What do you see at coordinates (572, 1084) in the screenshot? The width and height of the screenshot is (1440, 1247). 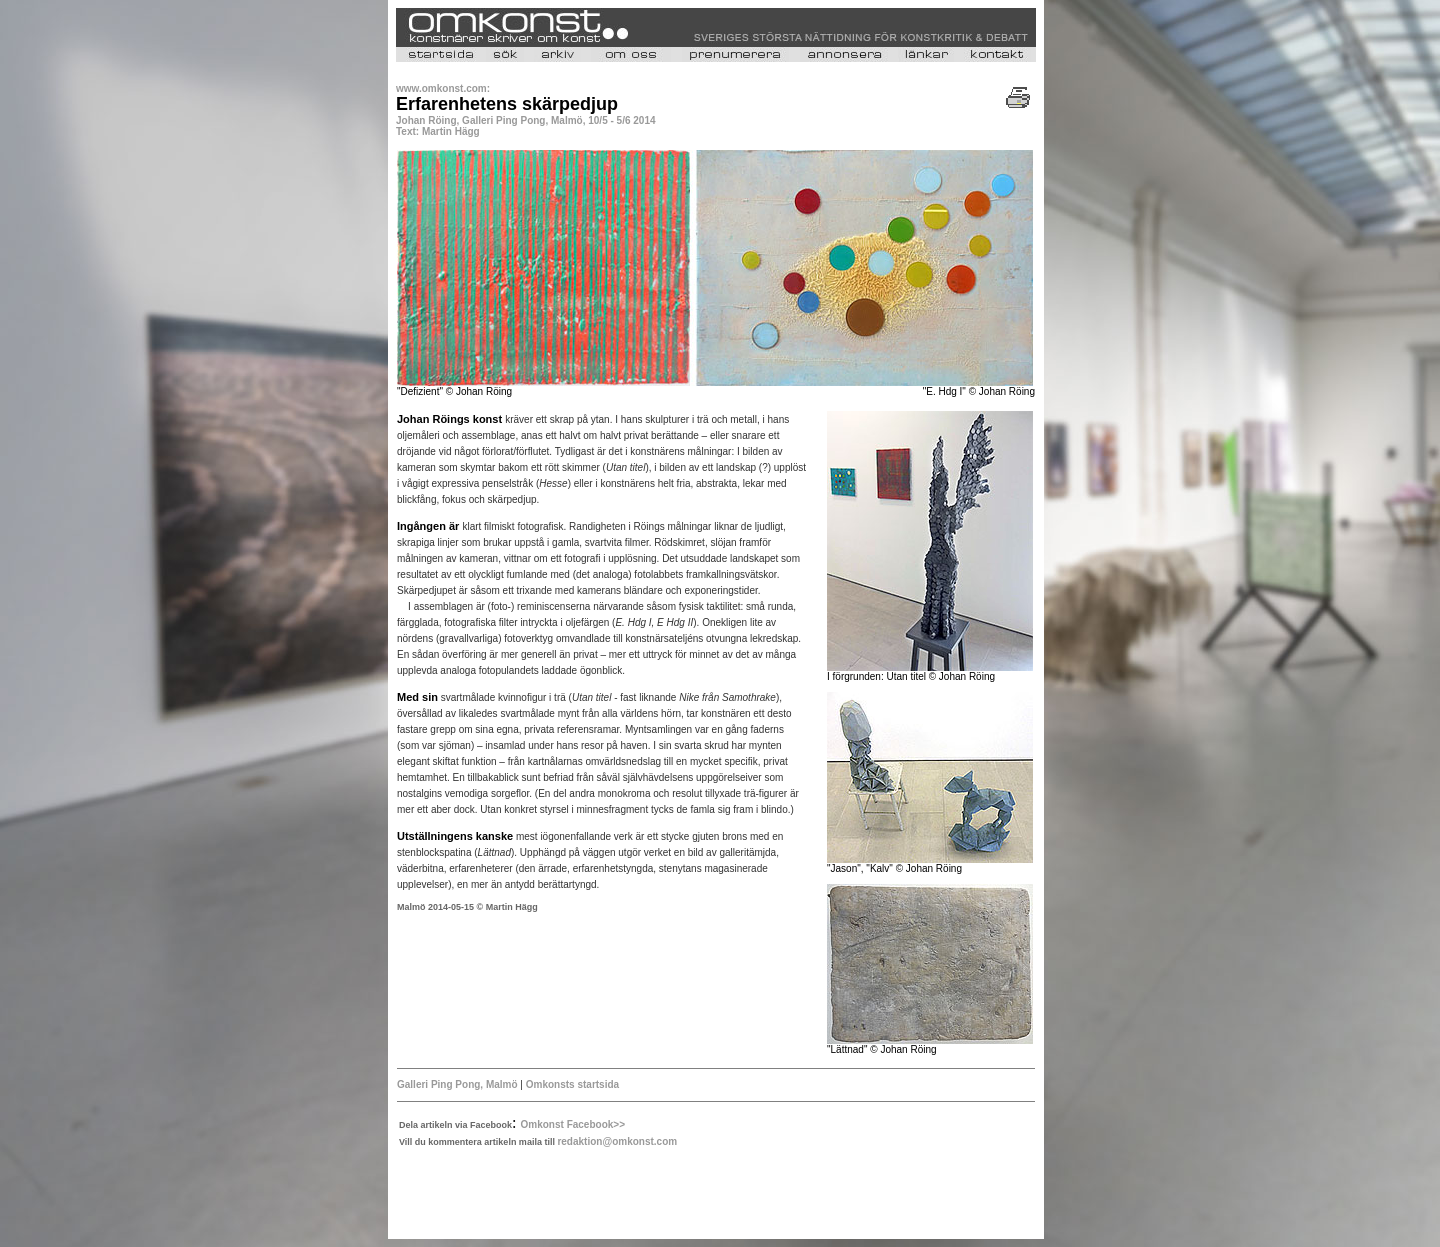 I see `Omkonsts startsida` at bounding box center [572, 1084].